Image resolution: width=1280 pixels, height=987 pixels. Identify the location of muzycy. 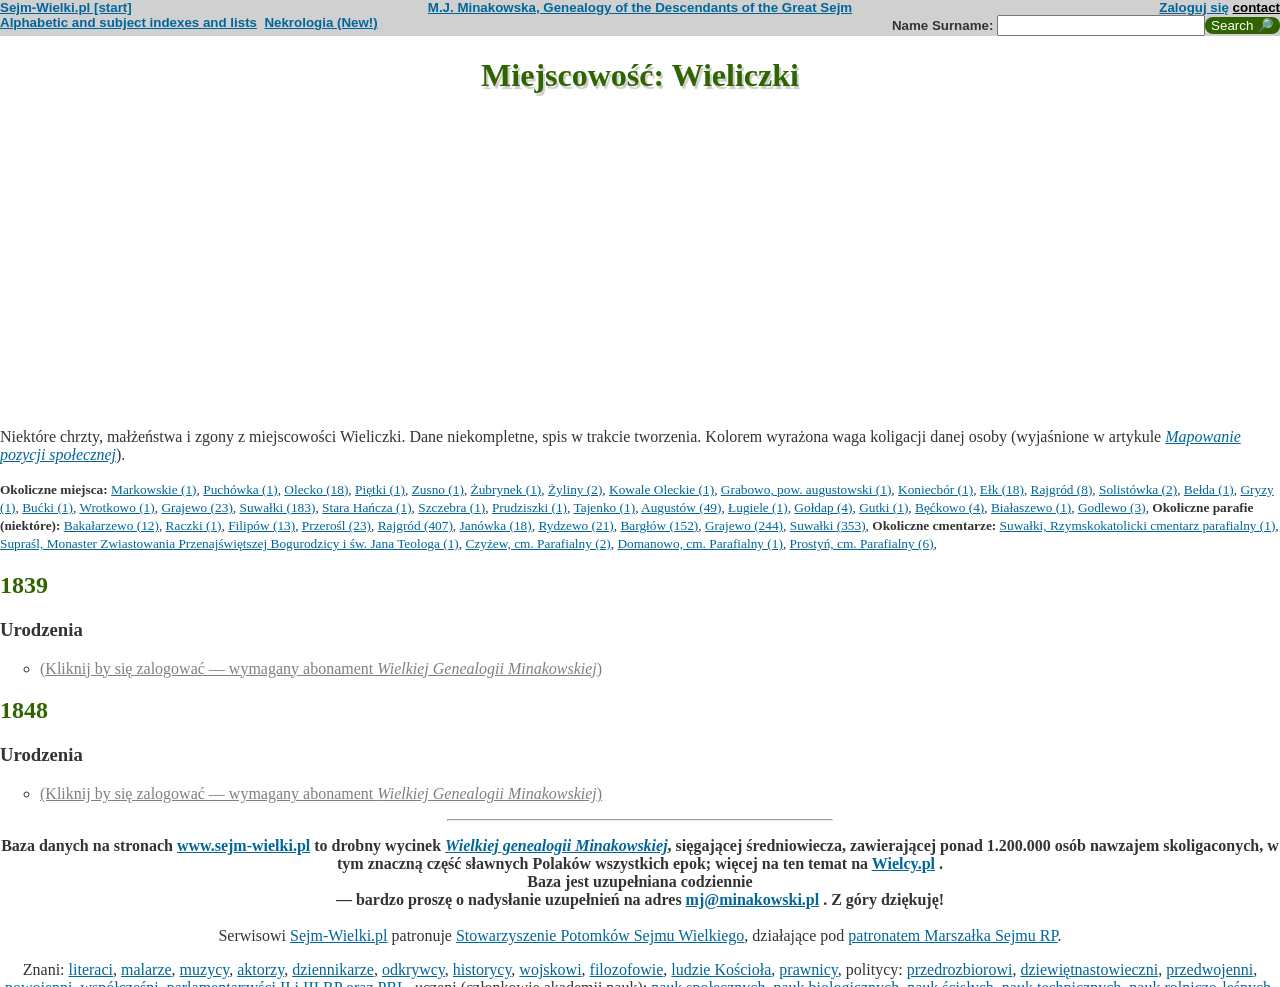
(205, 969).